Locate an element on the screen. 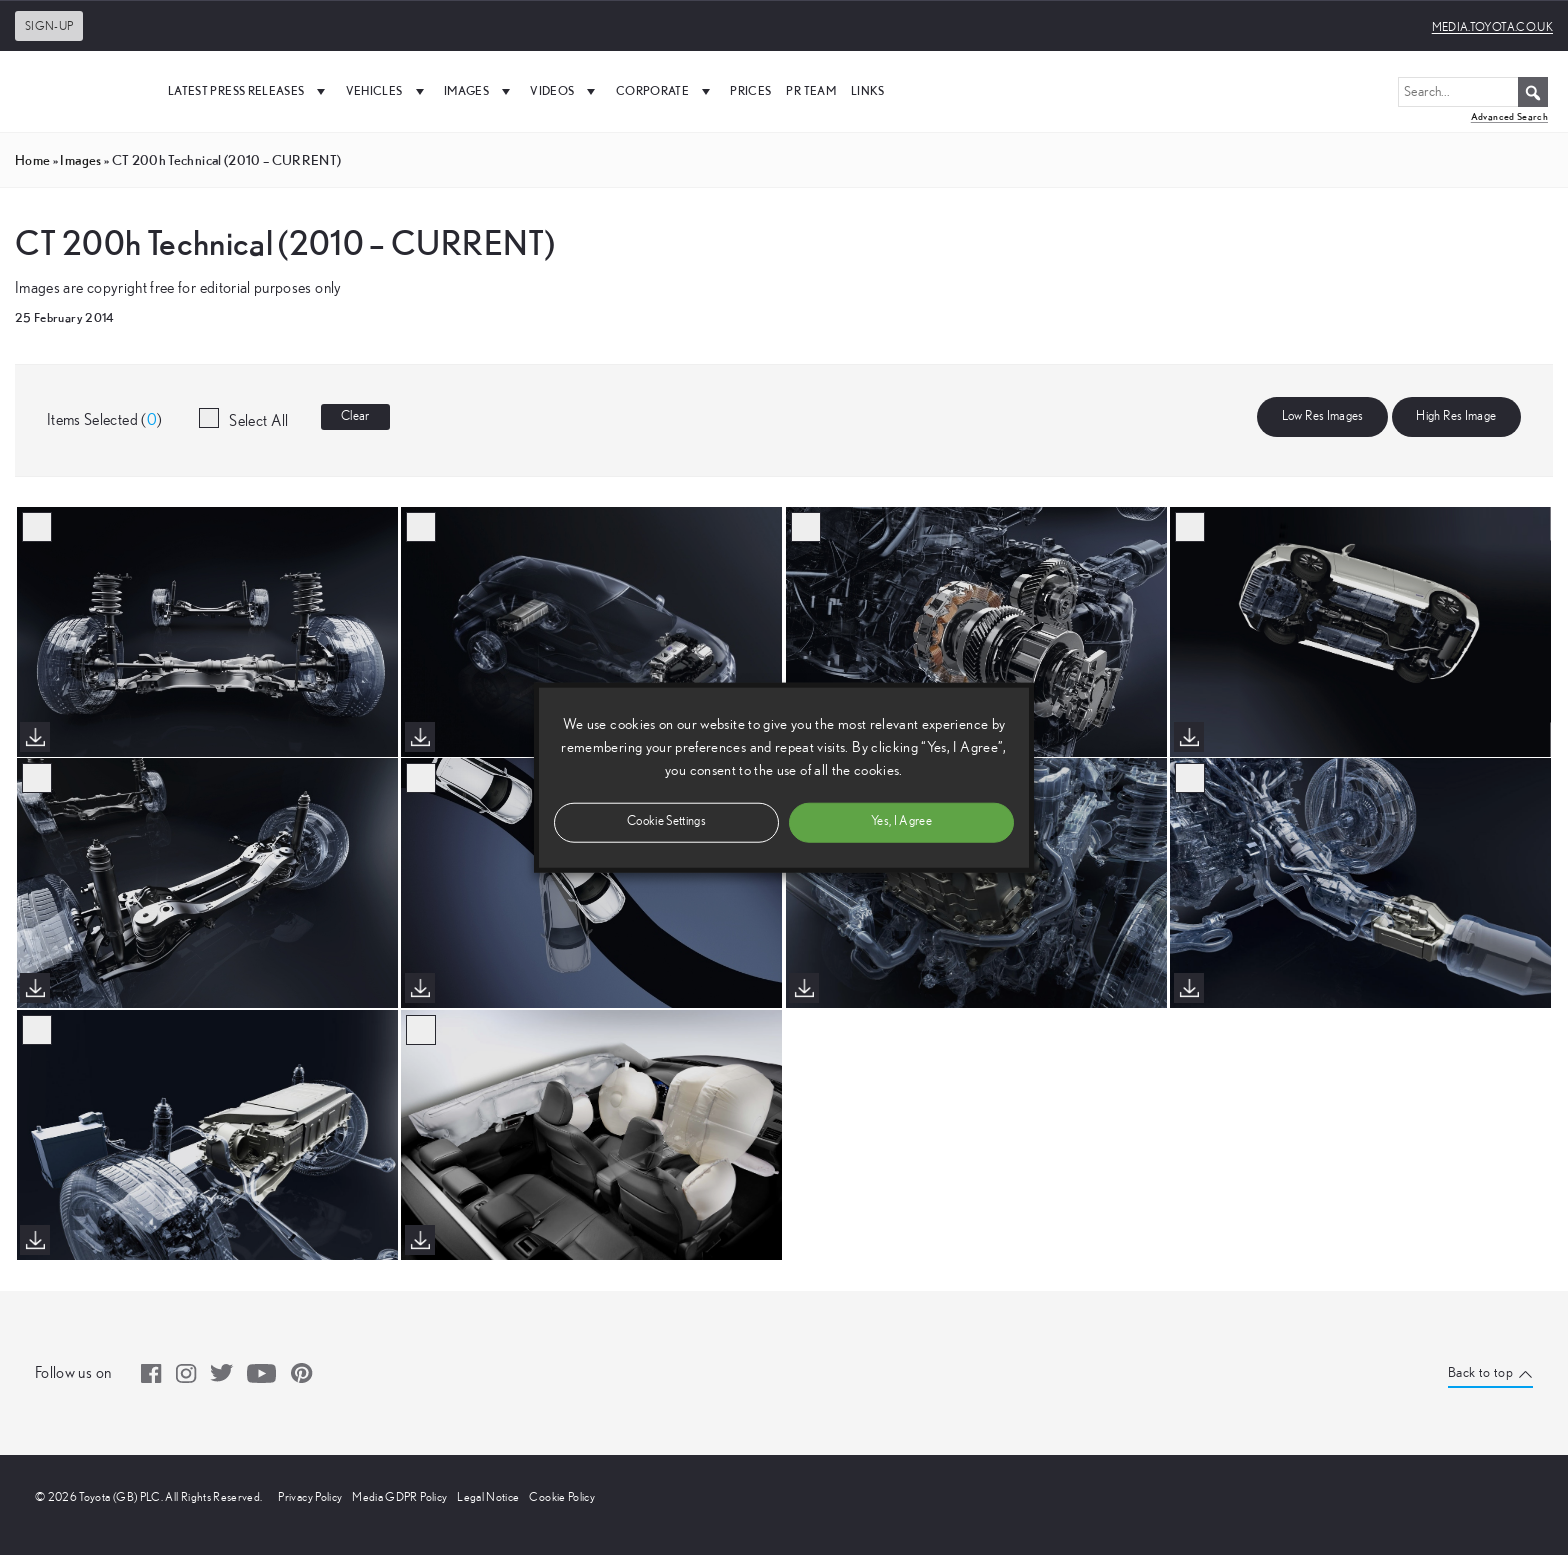 The width and height of the screenshot is (1568, 1555). Media GDPR Policy is located at coordinates (399, 1497).